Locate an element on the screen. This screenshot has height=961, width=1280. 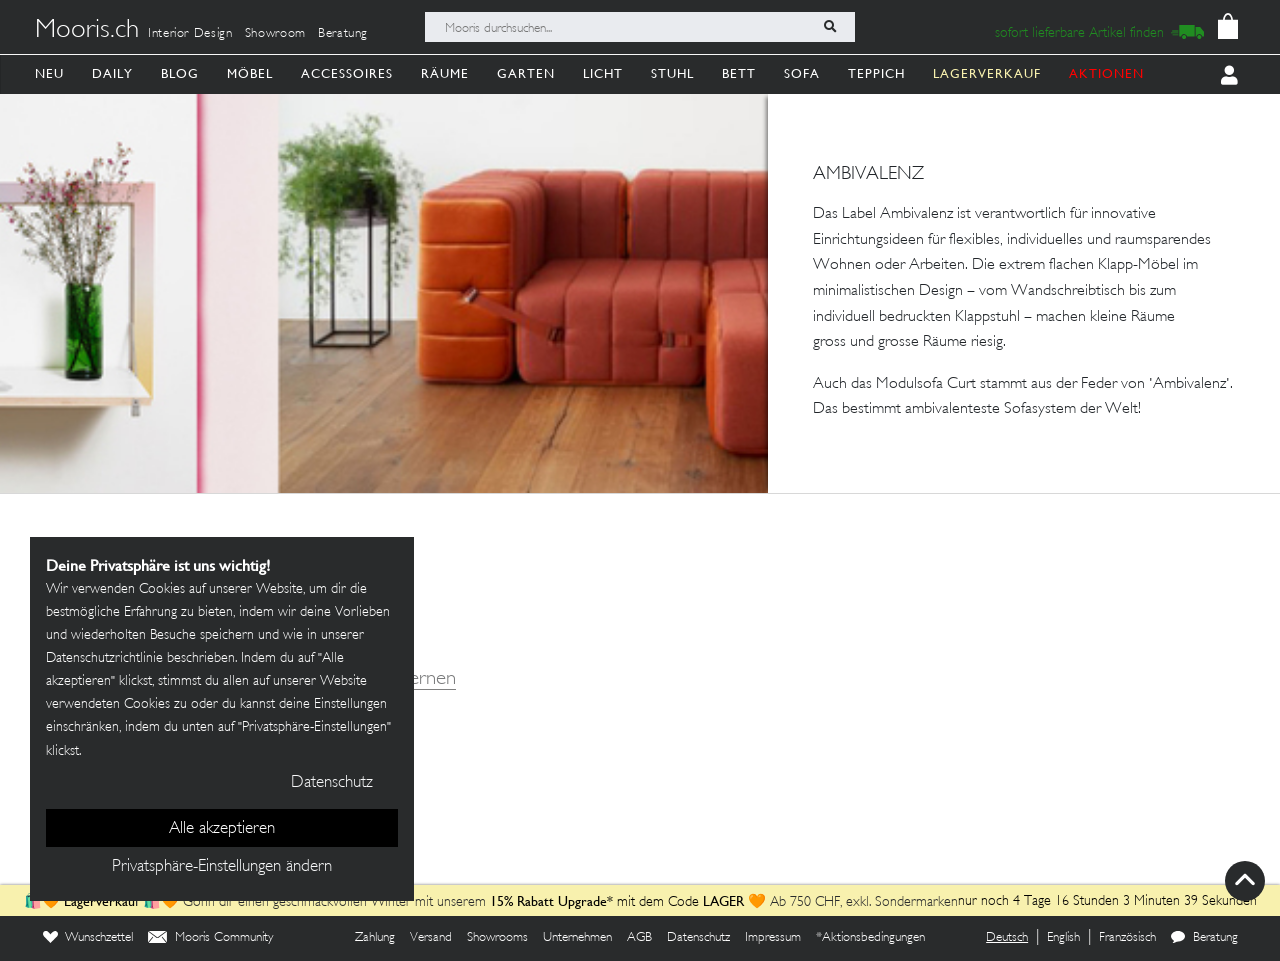
Privatsphäre-Einstellungen ändern is located at coordinates (222, 867).